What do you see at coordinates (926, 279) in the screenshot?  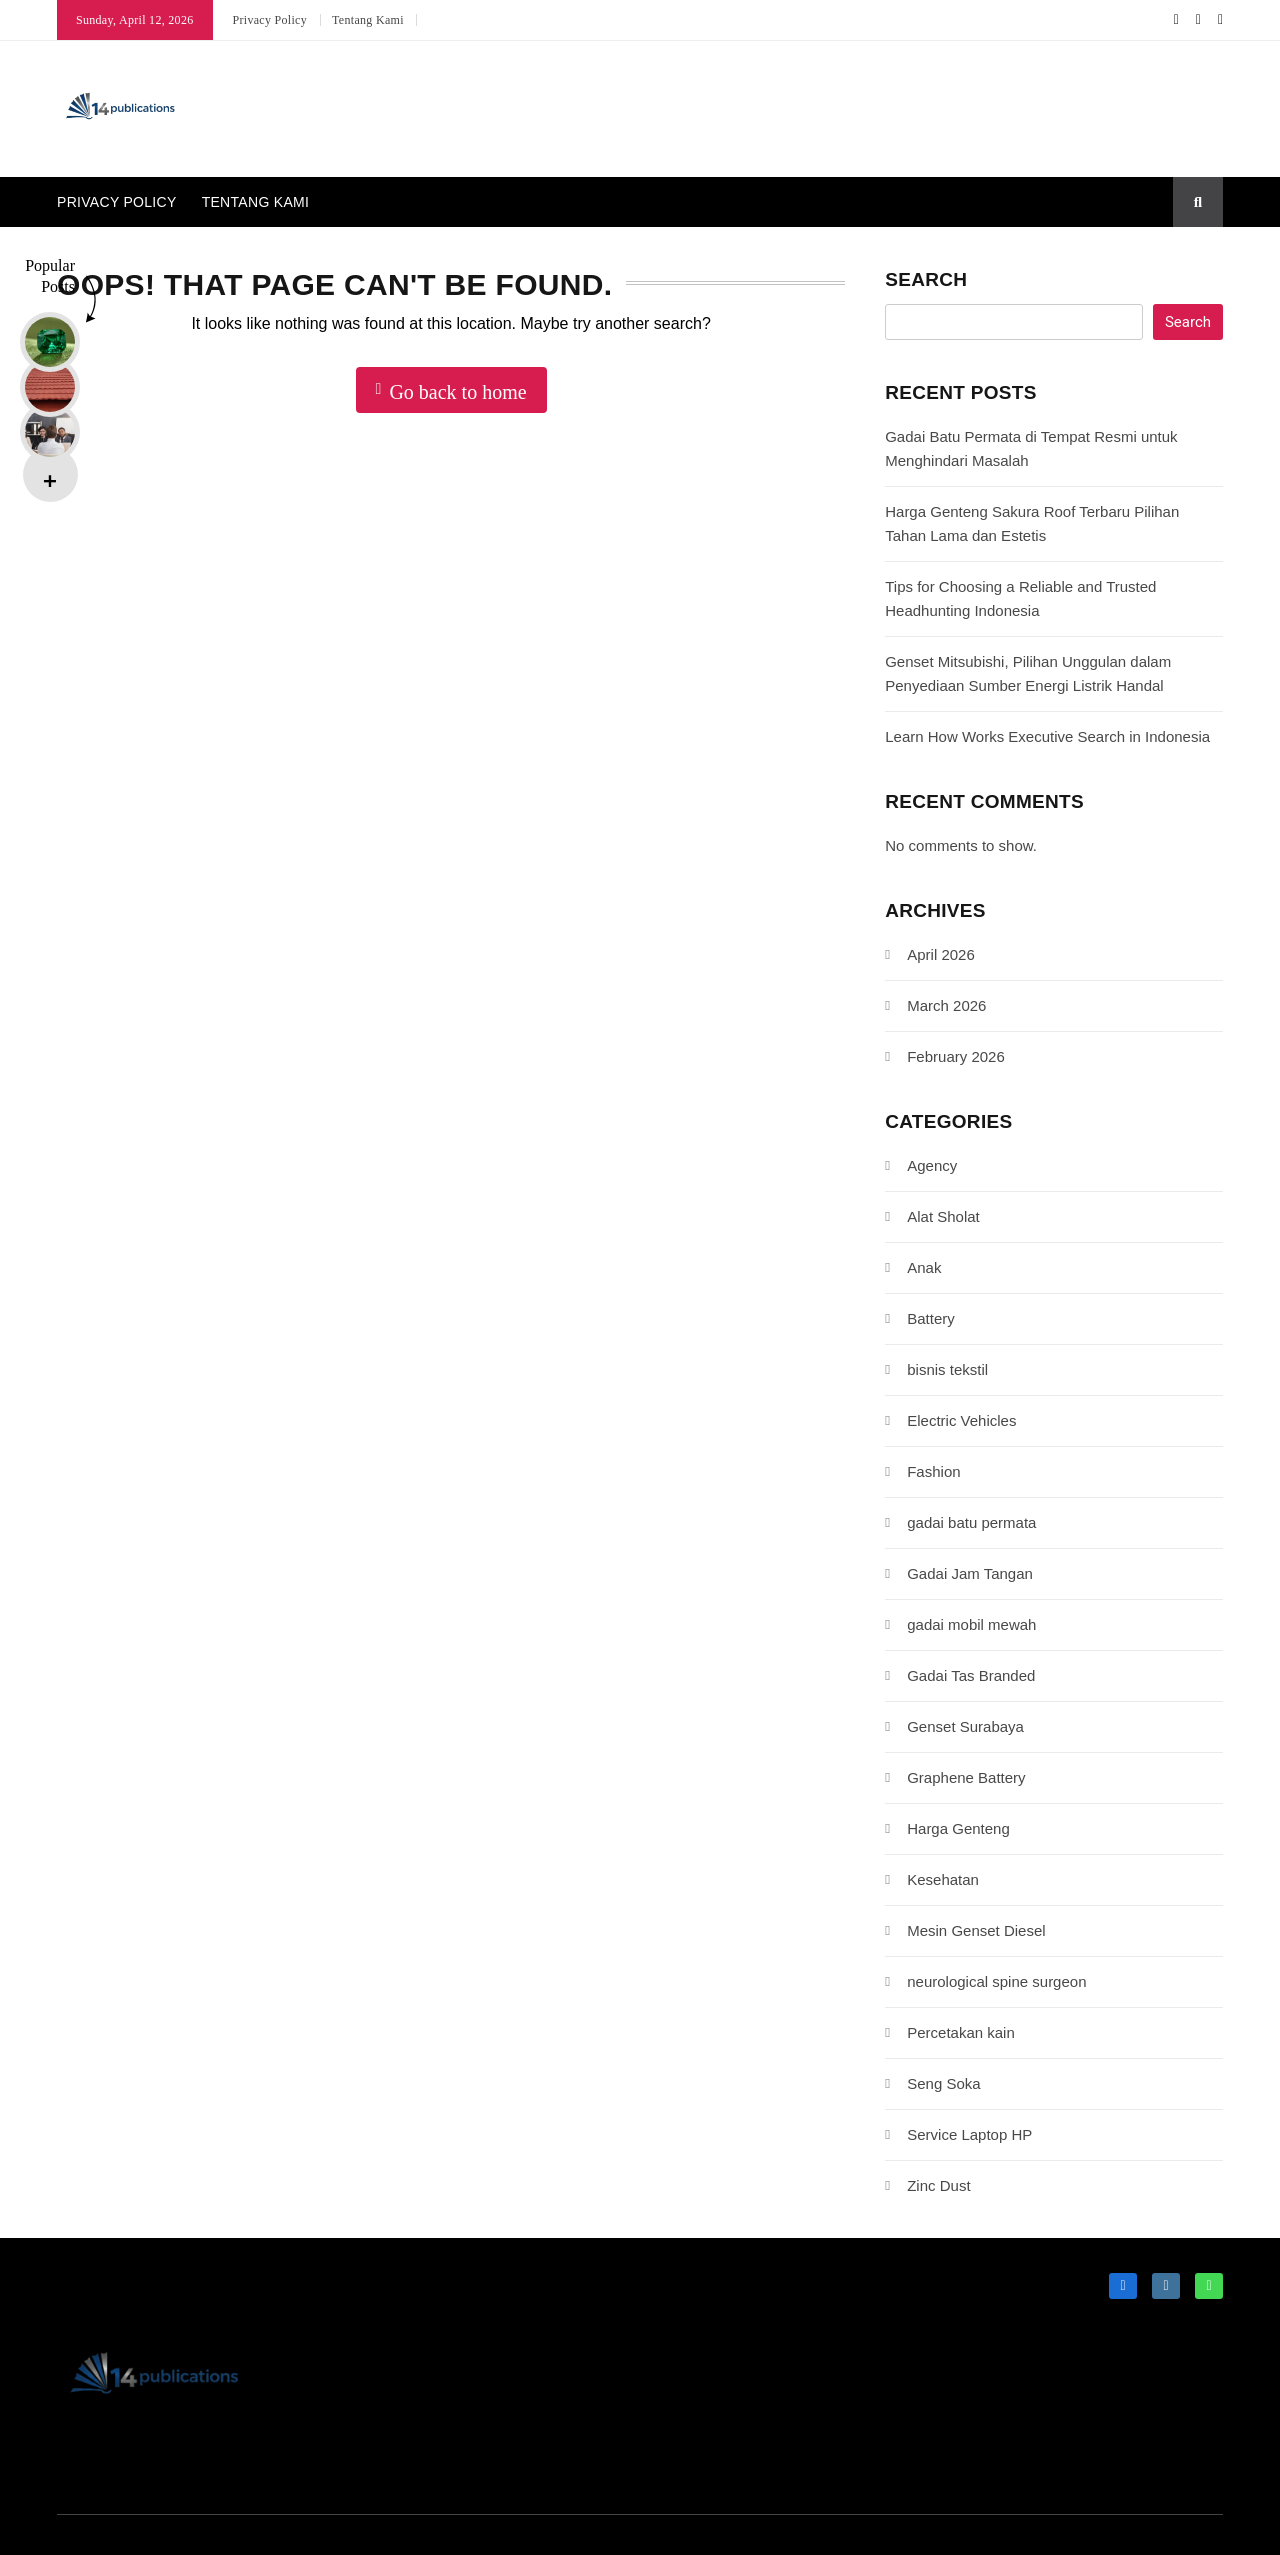 I see `Search` at bounding box center [926, 279].